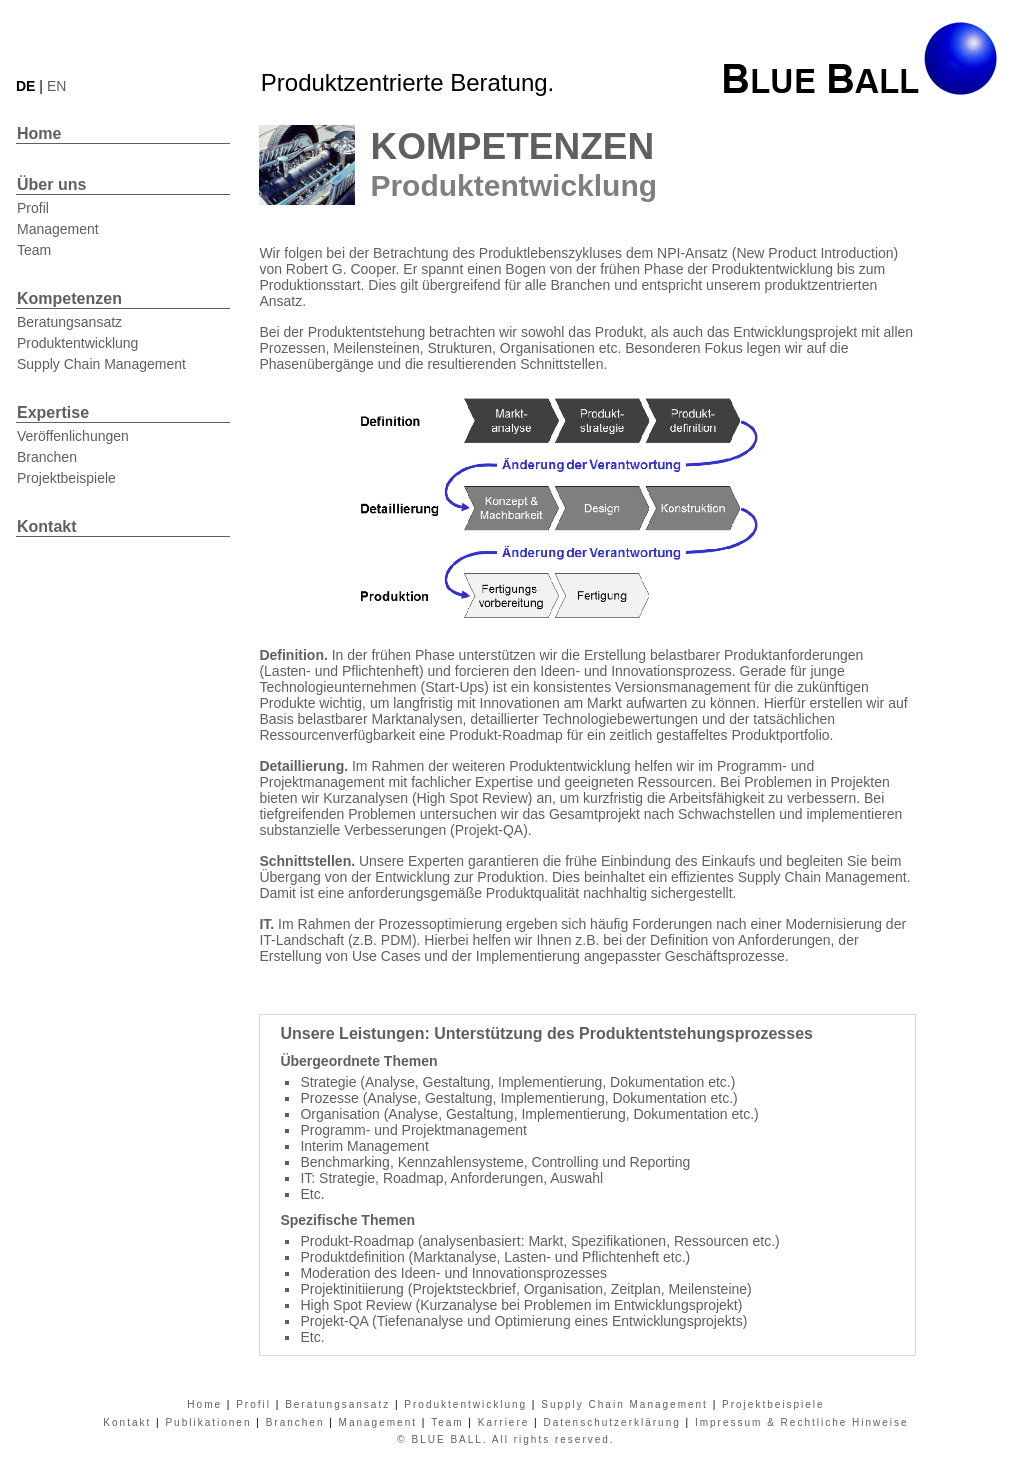 The width and height of the screenshot is (1012, 1460). I want to click on EN, so click(56, 86).